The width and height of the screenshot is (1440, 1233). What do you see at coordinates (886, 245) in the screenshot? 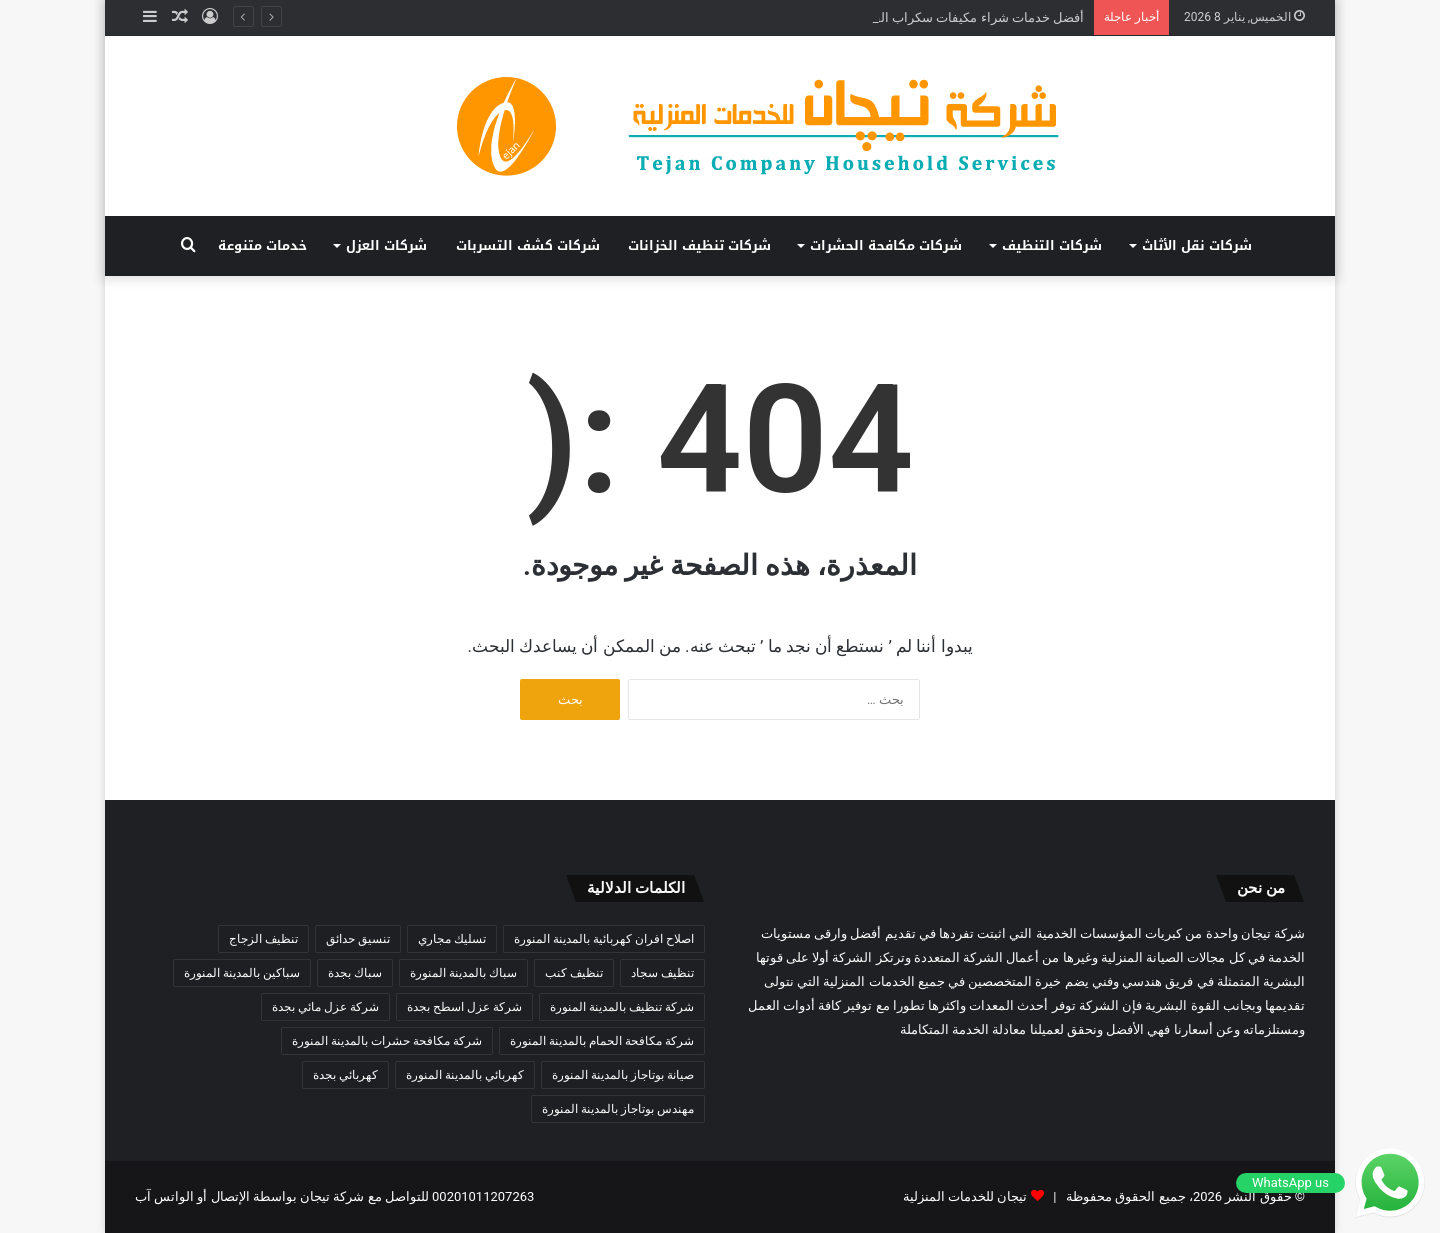
I see `شركات مكافحة الحشرات` at bounding box center [886, 245].